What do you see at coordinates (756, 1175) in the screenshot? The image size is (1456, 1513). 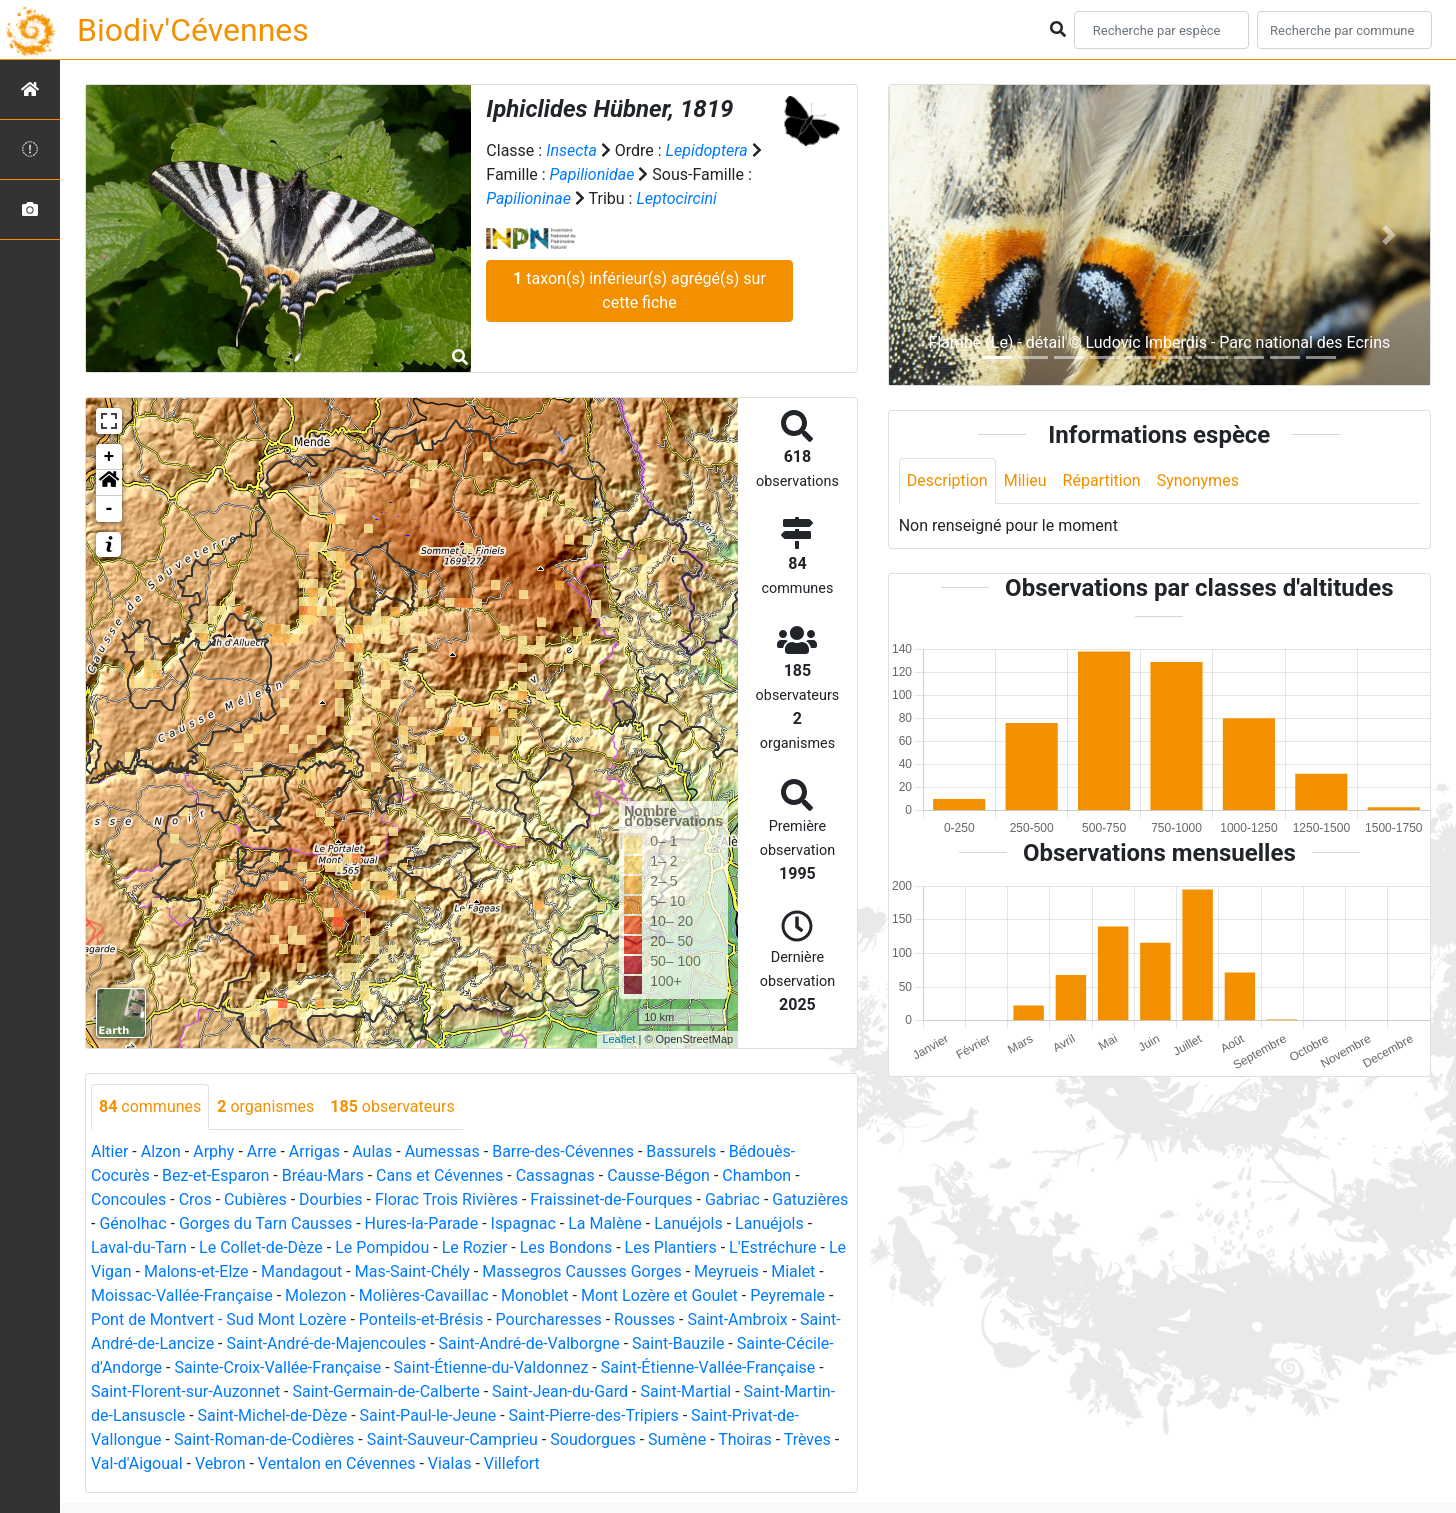 I see `Chambon` at bounding box center [756, 1175].